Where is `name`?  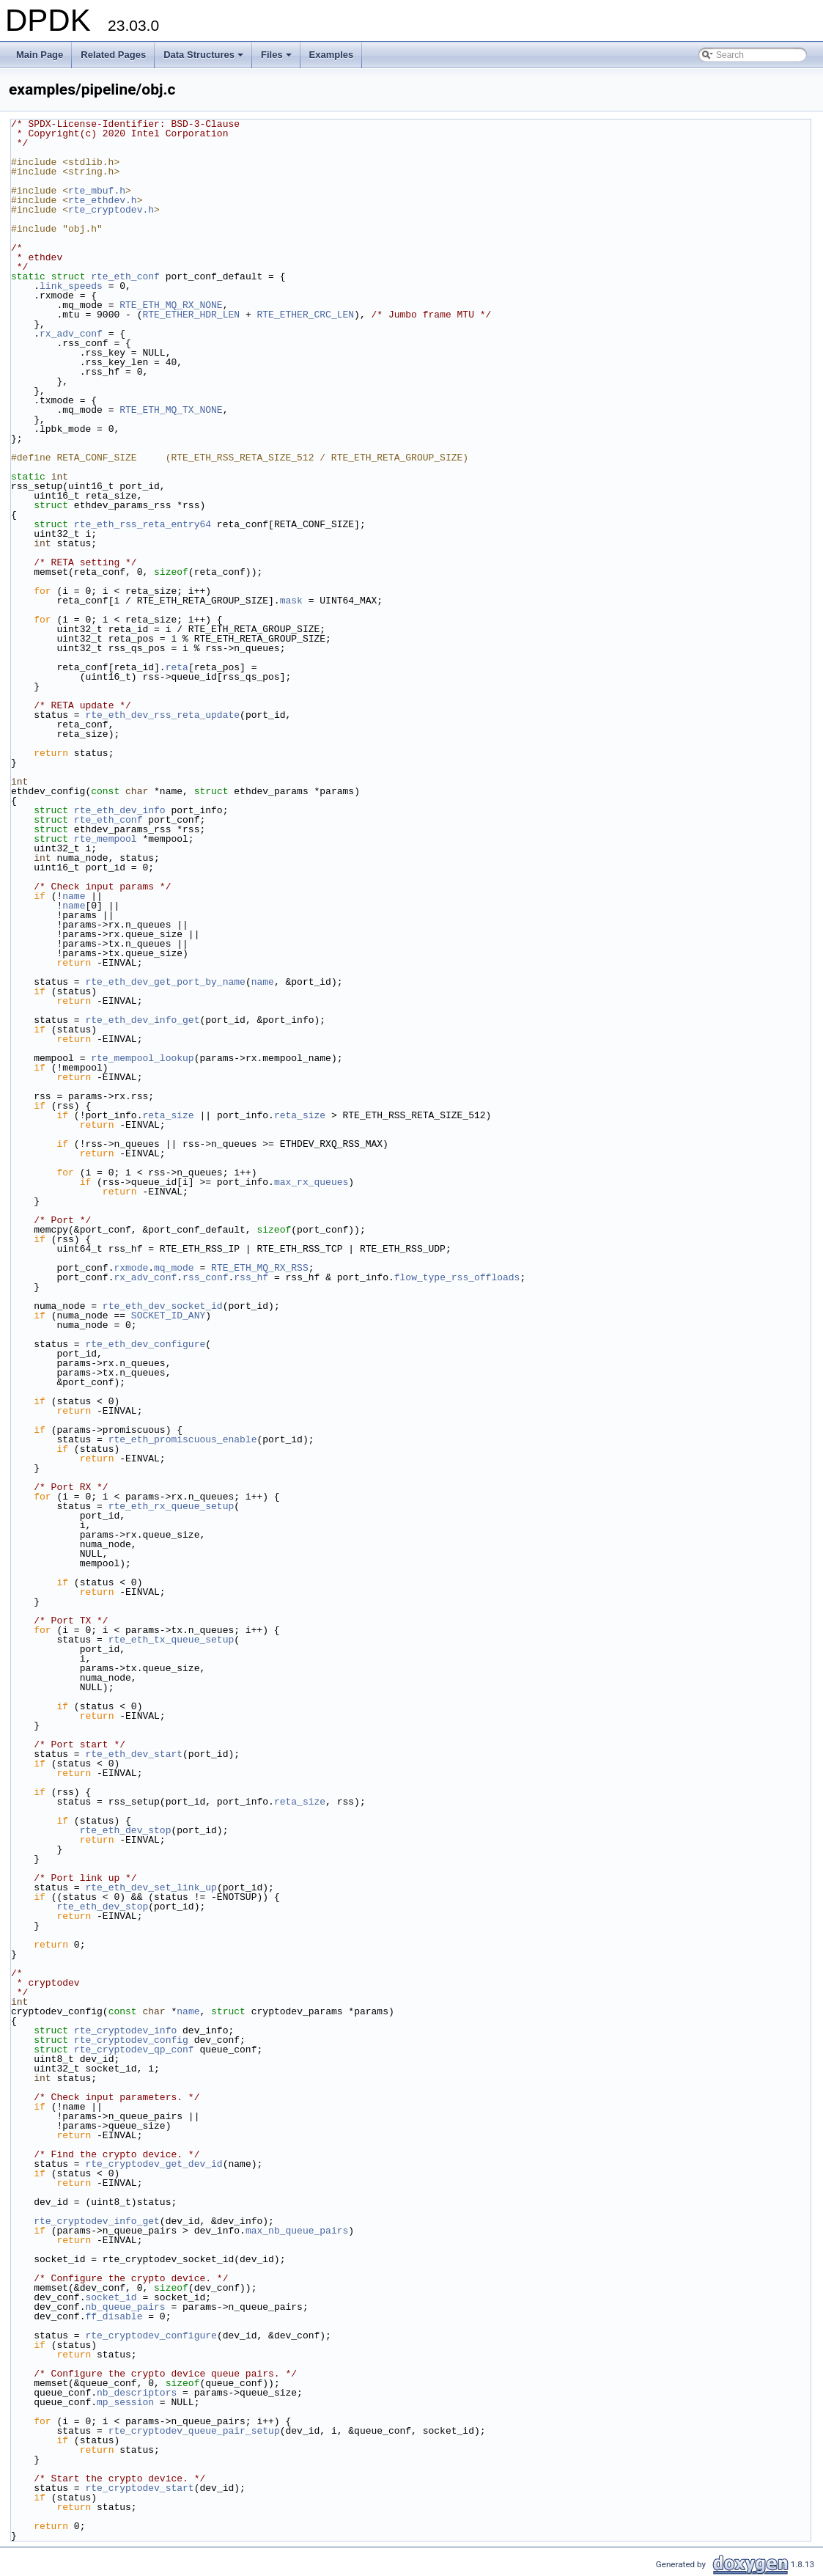 name is located at coordinates (73, 896).